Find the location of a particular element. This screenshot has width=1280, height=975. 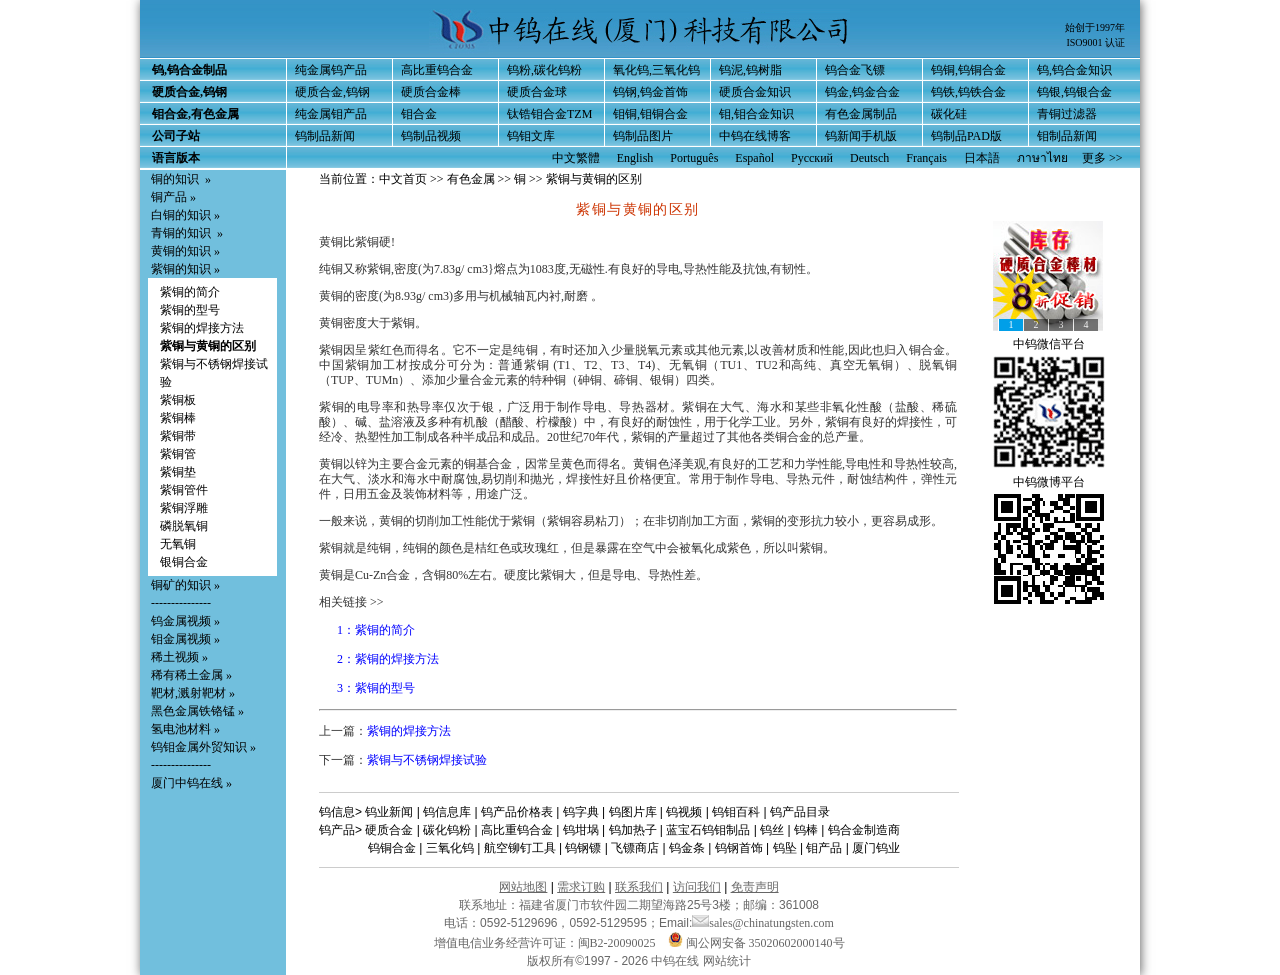

钨丝 is located at coordinates (772, 830).